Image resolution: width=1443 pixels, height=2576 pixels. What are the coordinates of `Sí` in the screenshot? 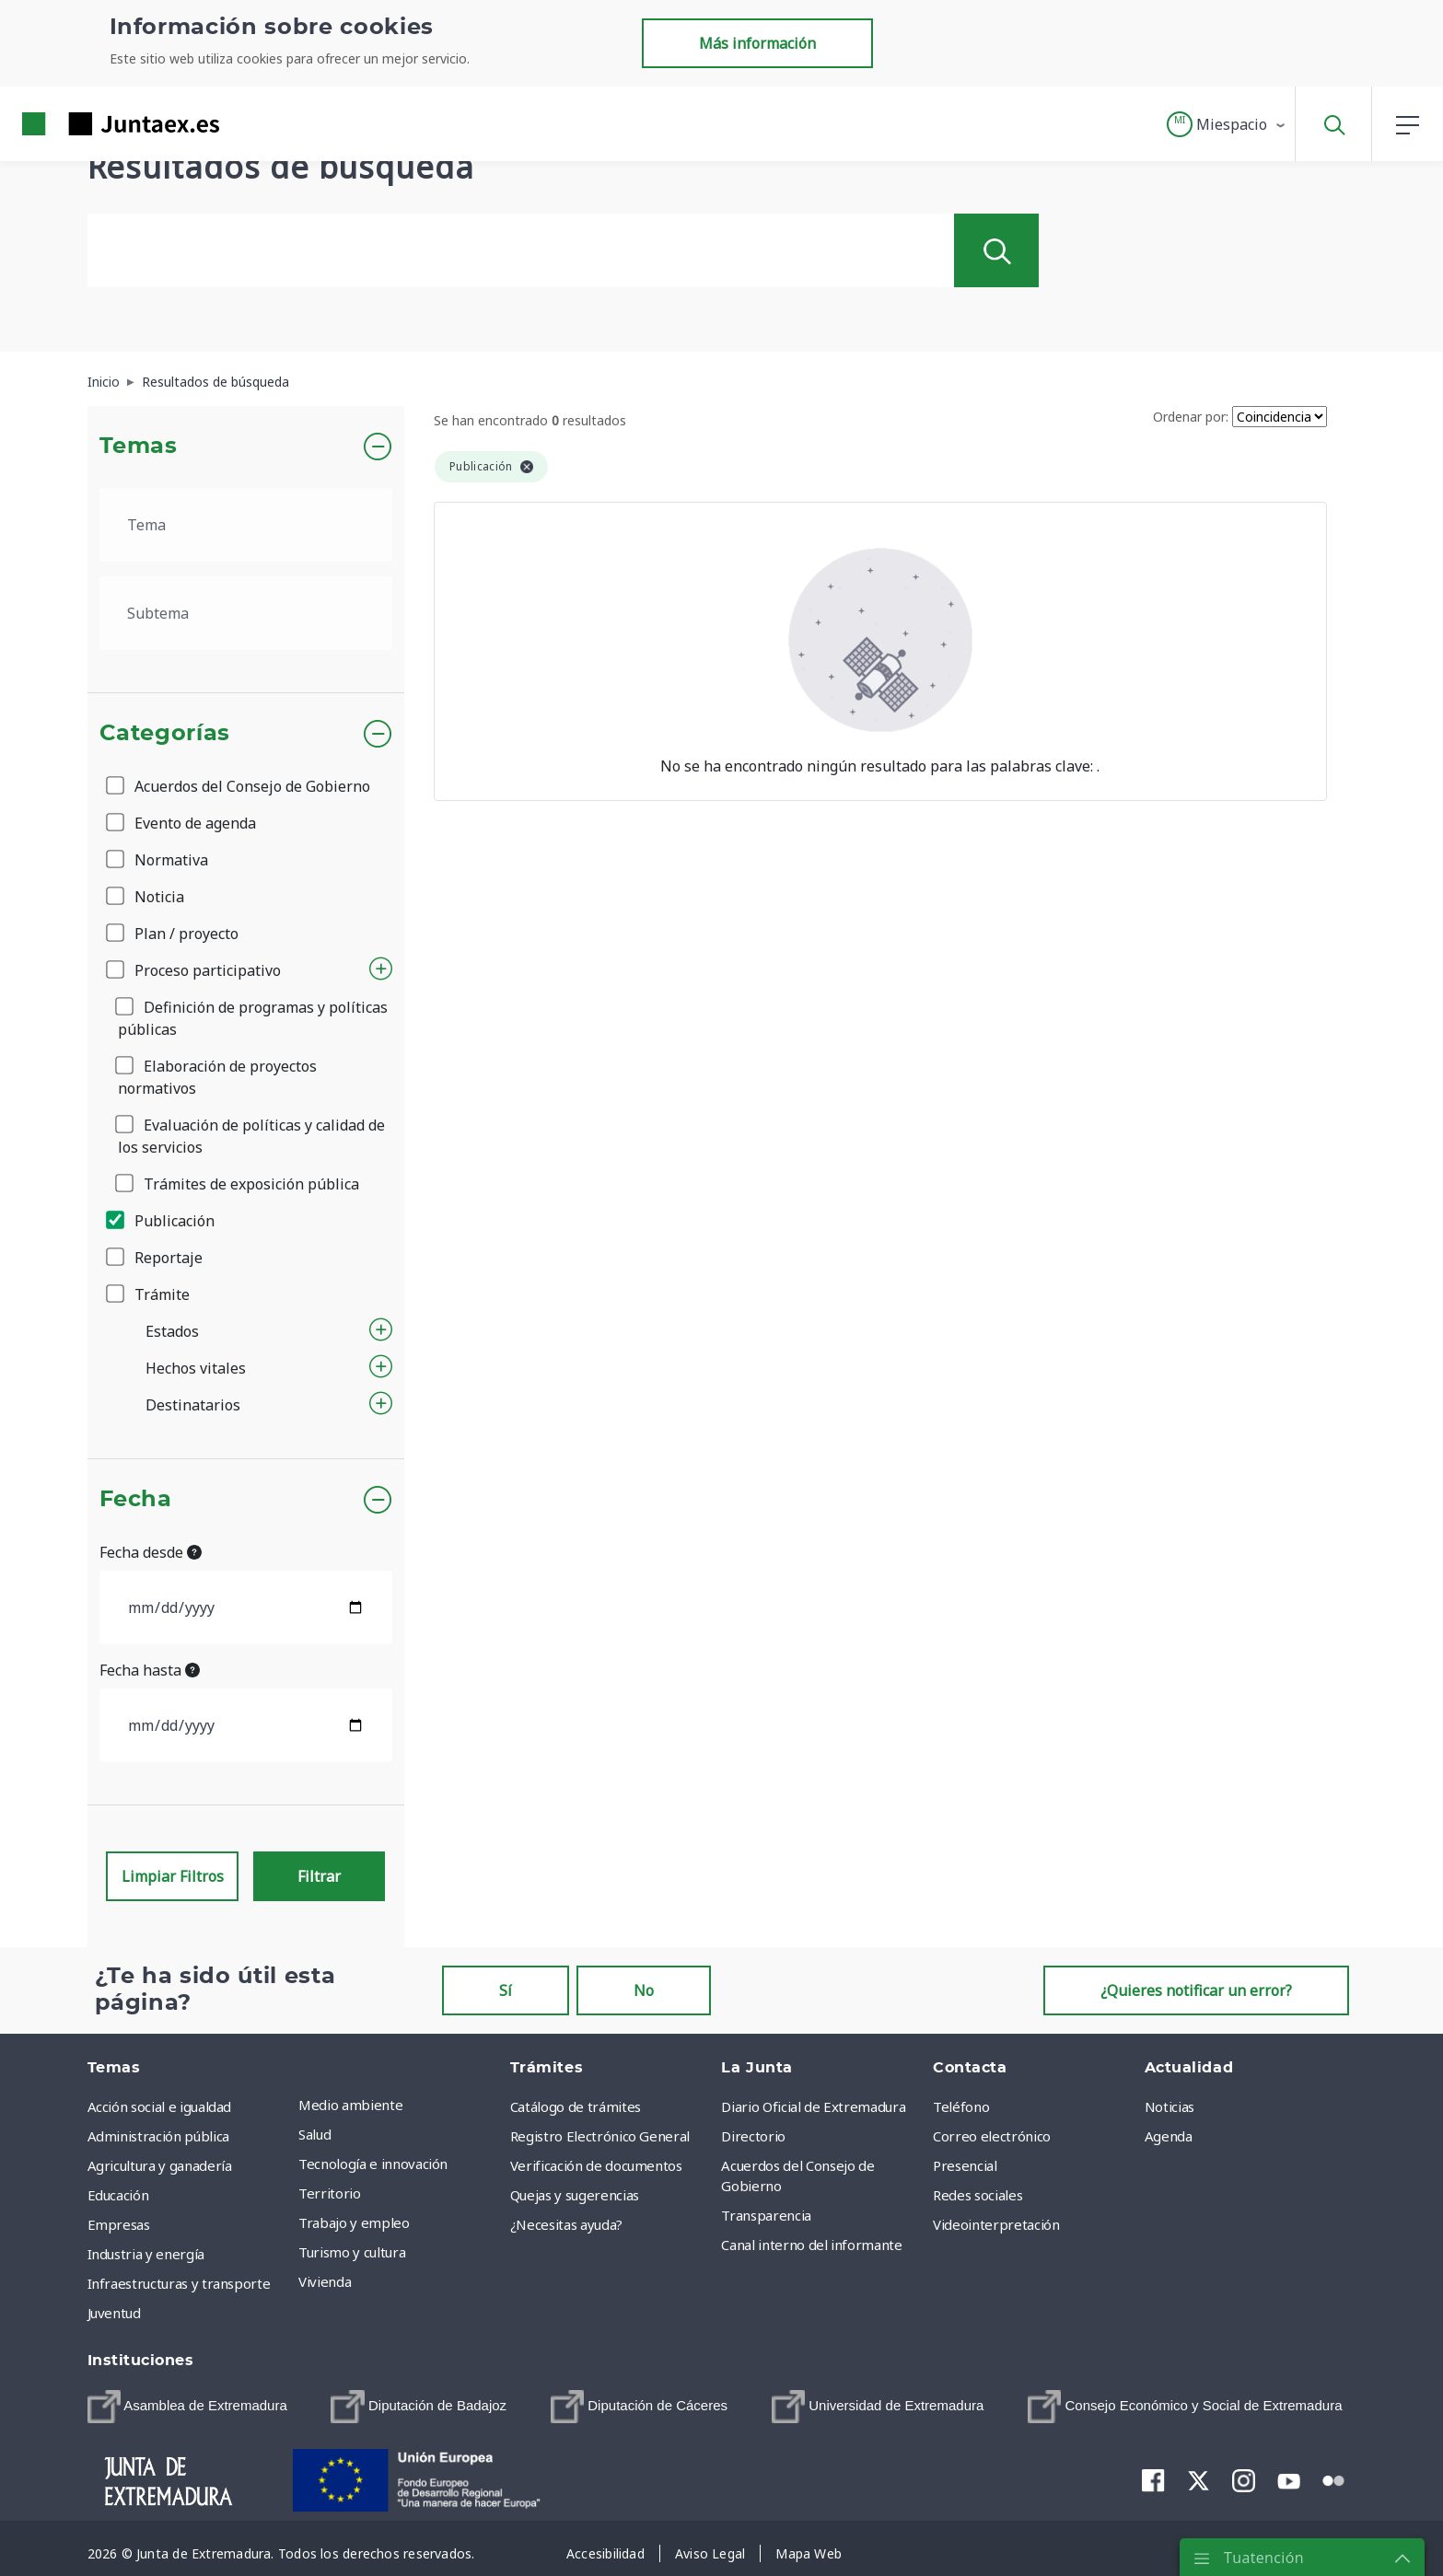 It's located at (505, 1990).